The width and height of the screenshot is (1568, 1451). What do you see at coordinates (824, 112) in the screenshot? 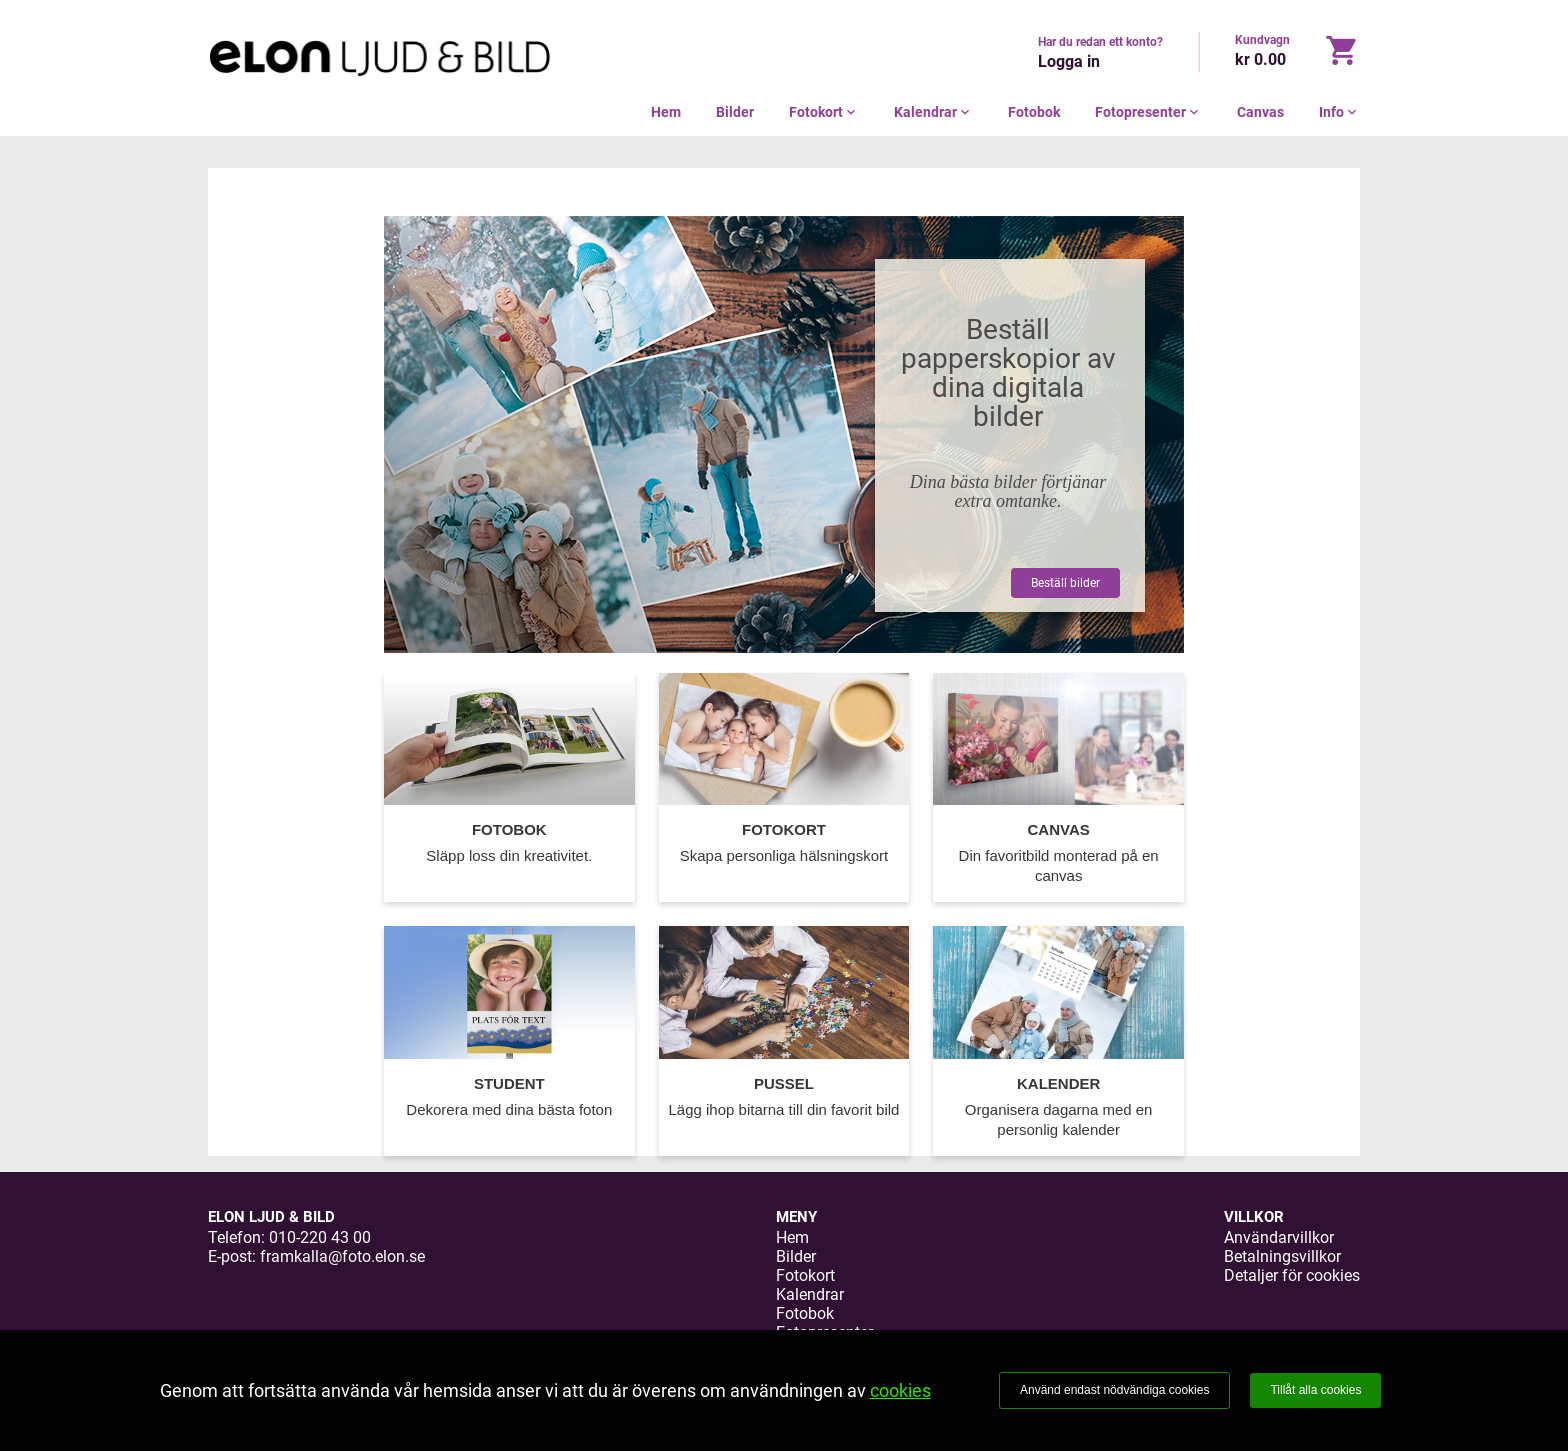
I see `Fotokort` at bounding box center [824, 112].